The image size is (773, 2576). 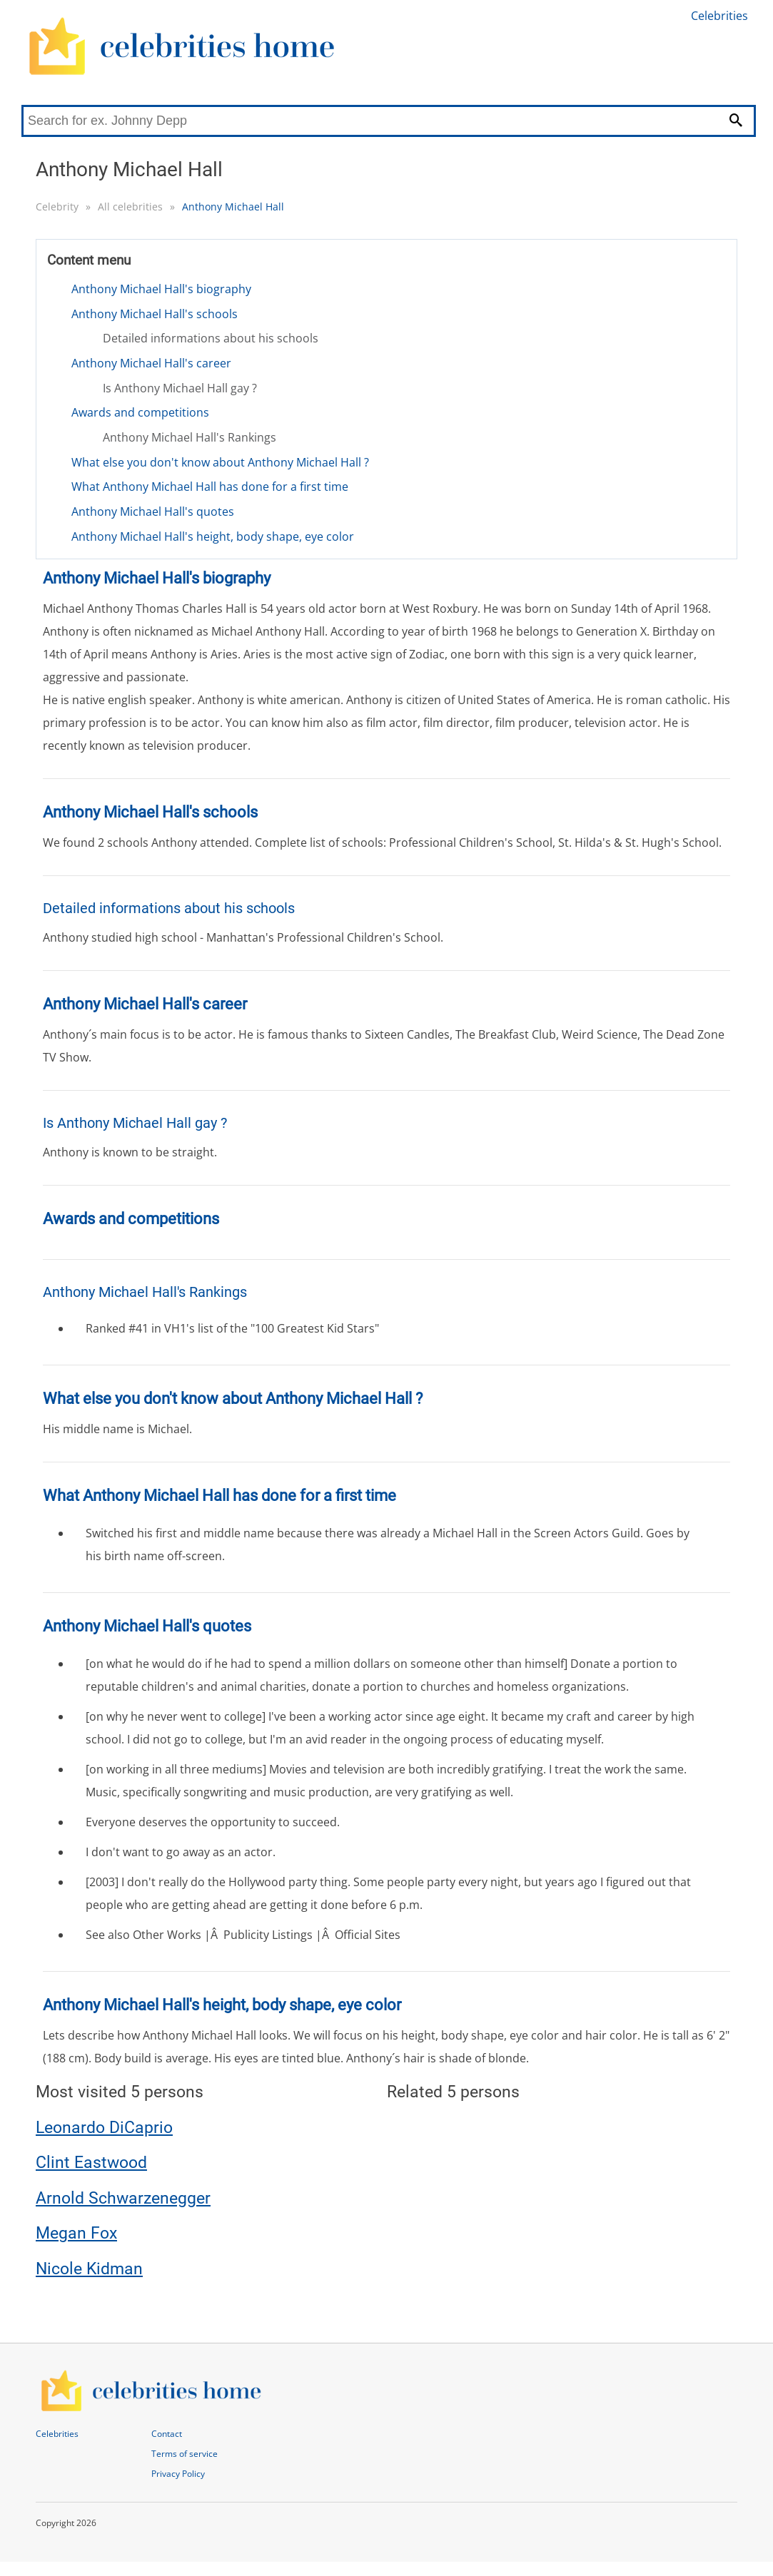 I want to click on Anthony Michael Hall, so click(x=233, y=206).